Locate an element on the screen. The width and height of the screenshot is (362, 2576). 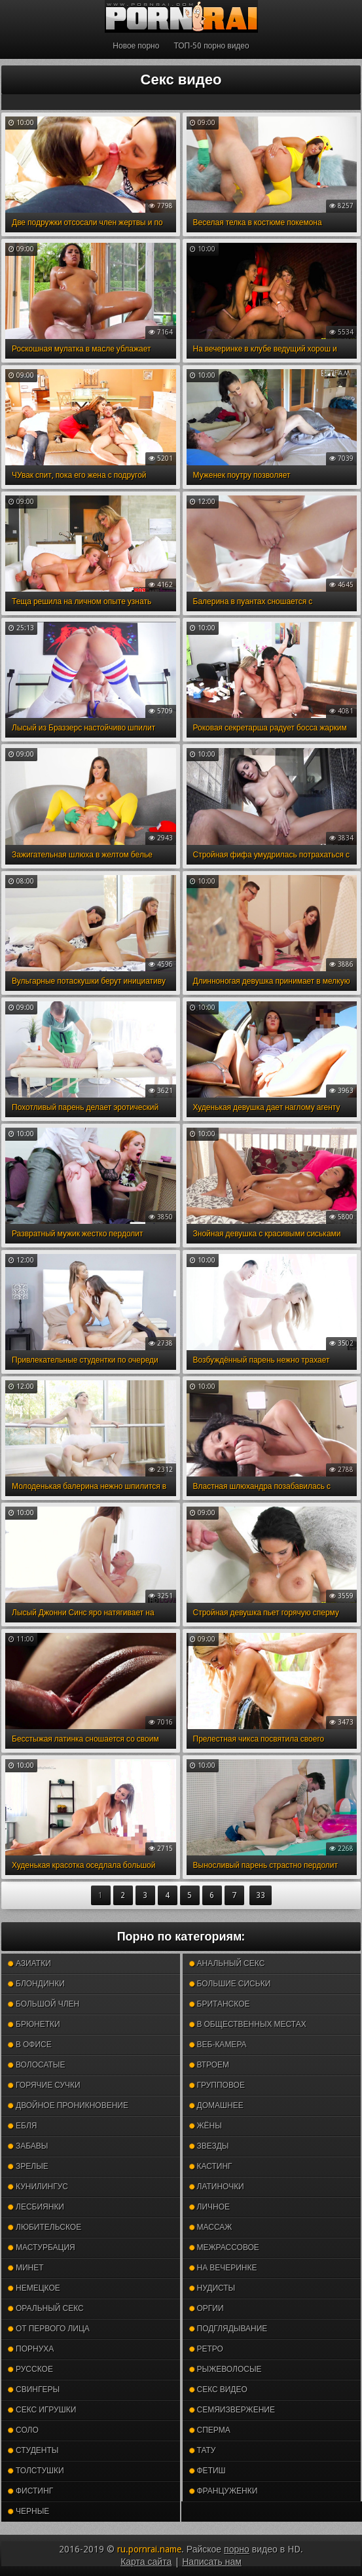
Веб-камера is located at coordinates (218, 2044).